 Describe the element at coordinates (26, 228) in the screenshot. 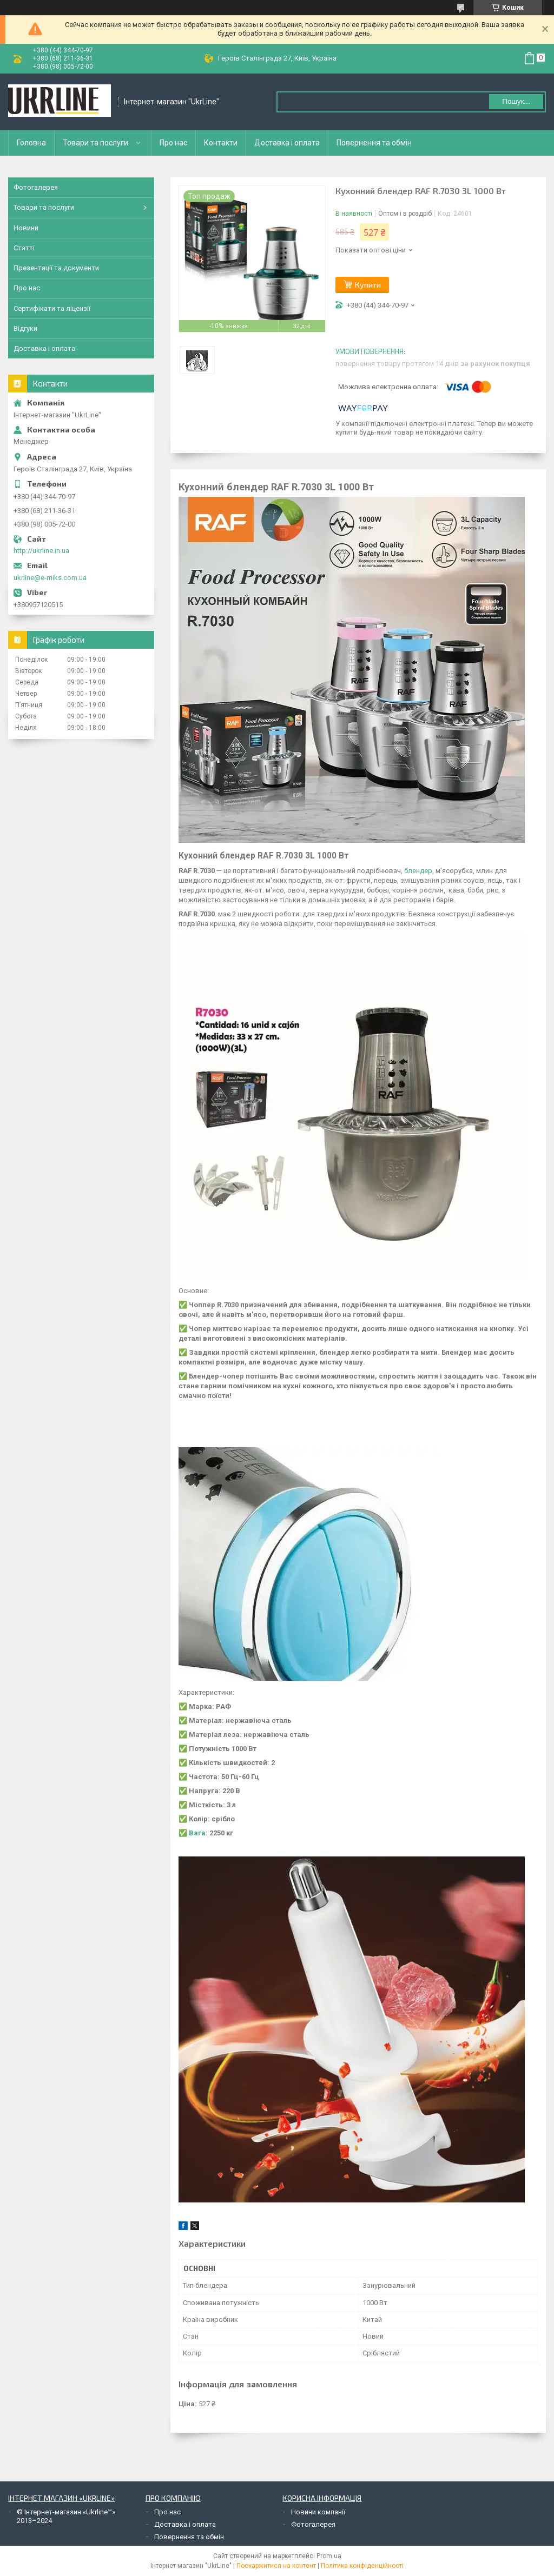

I see `Новини` at that location.